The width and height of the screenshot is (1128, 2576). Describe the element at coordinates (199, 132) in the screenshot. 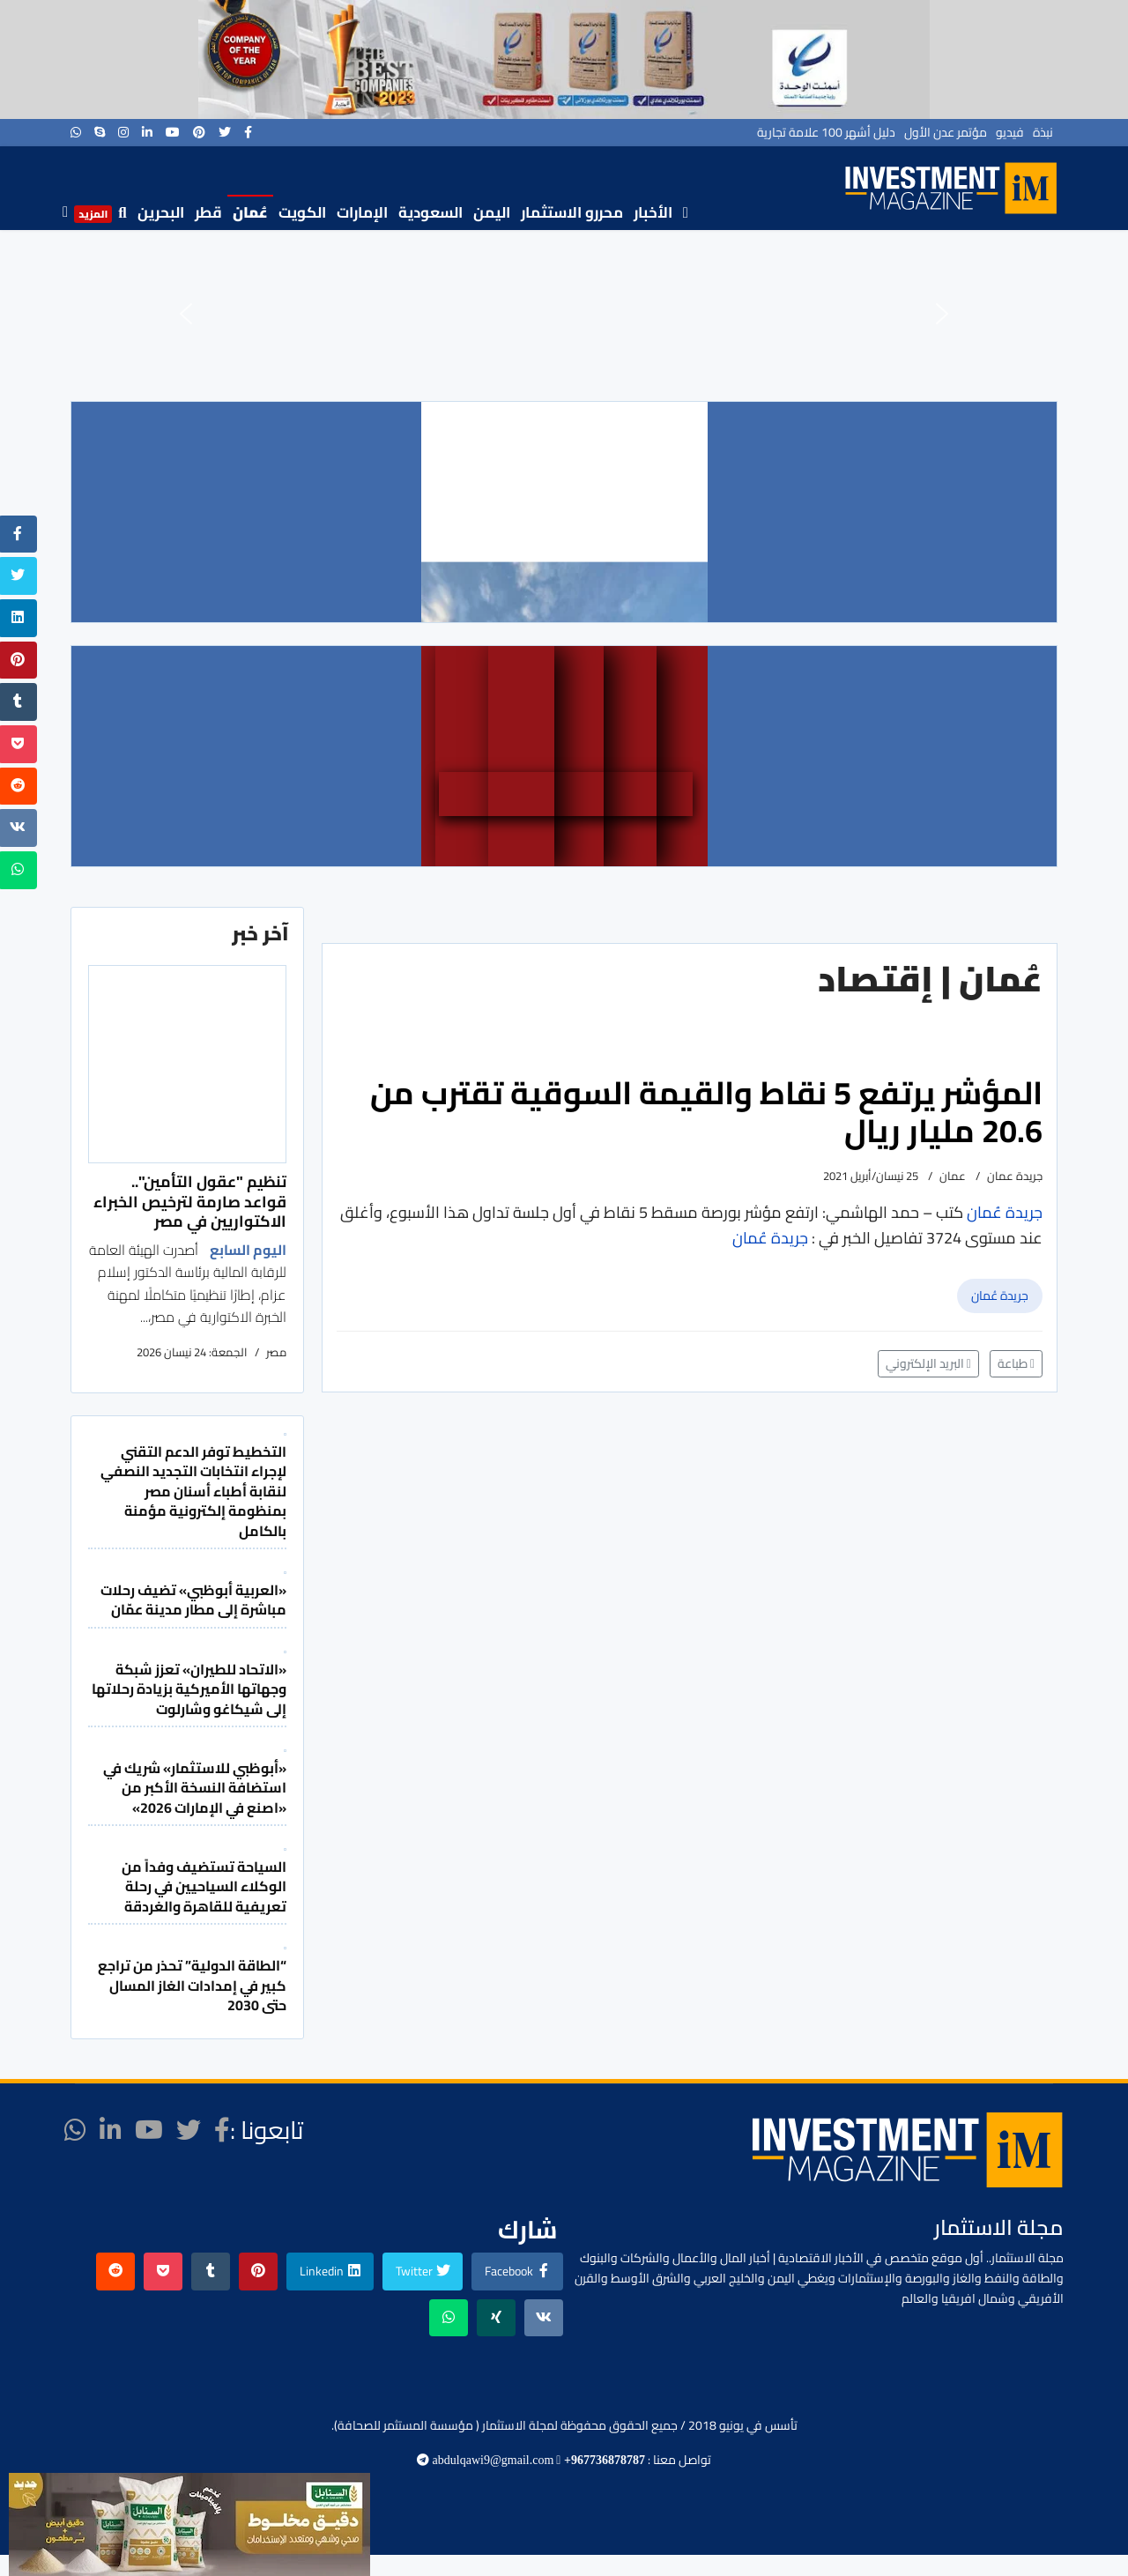

I see `[Pinterest]` at that location.